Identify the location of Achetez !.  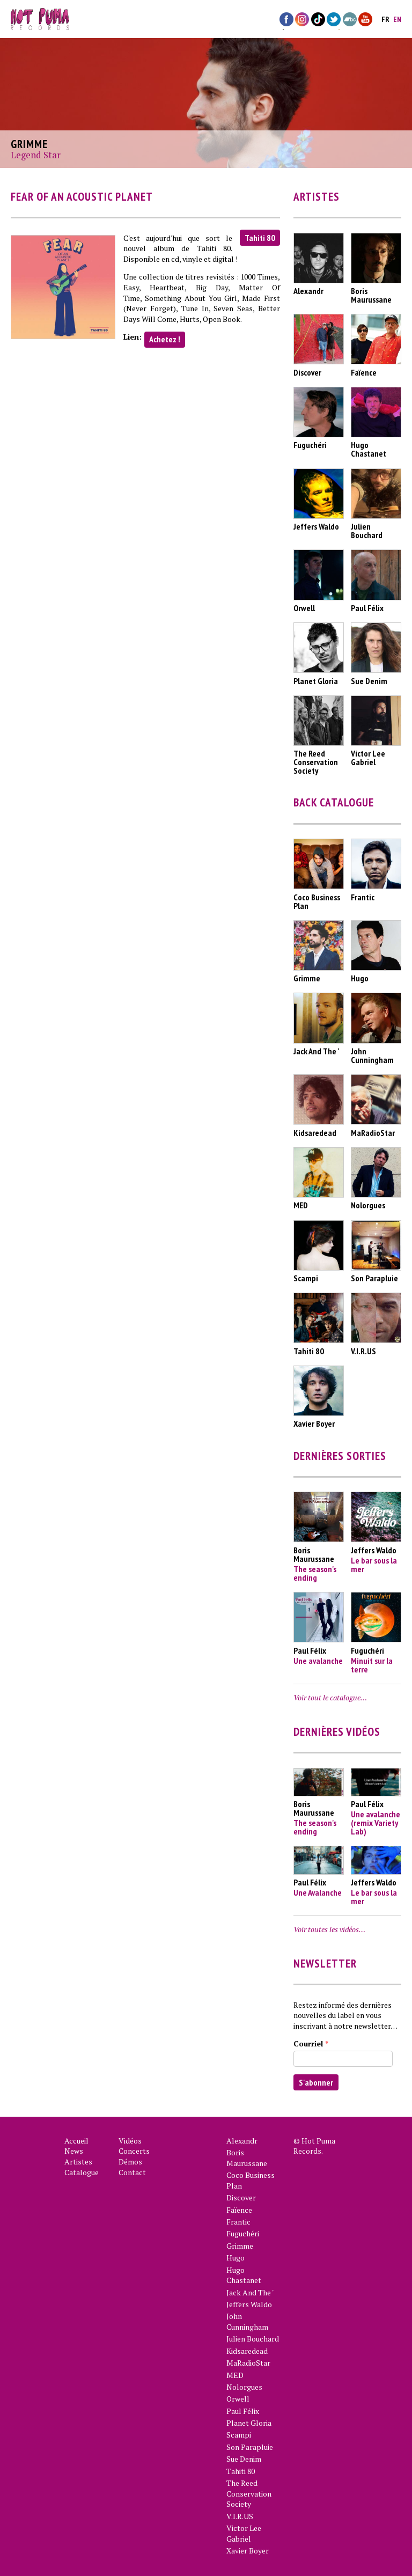
(164, 339).